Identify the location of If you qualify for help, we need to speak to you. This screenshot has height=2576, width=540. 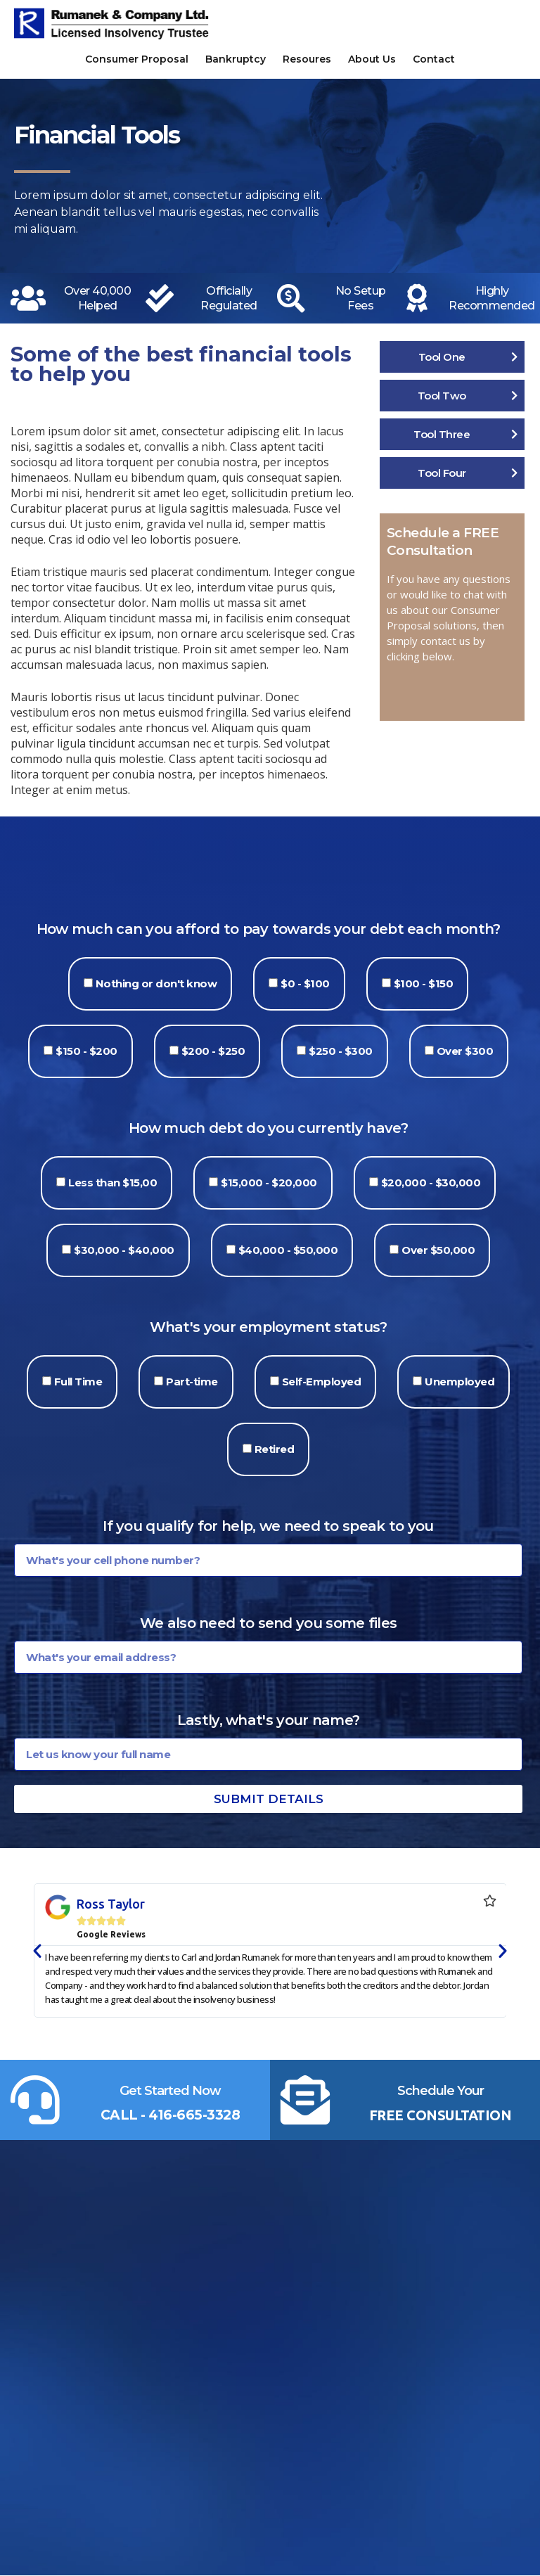
(268, 1526).